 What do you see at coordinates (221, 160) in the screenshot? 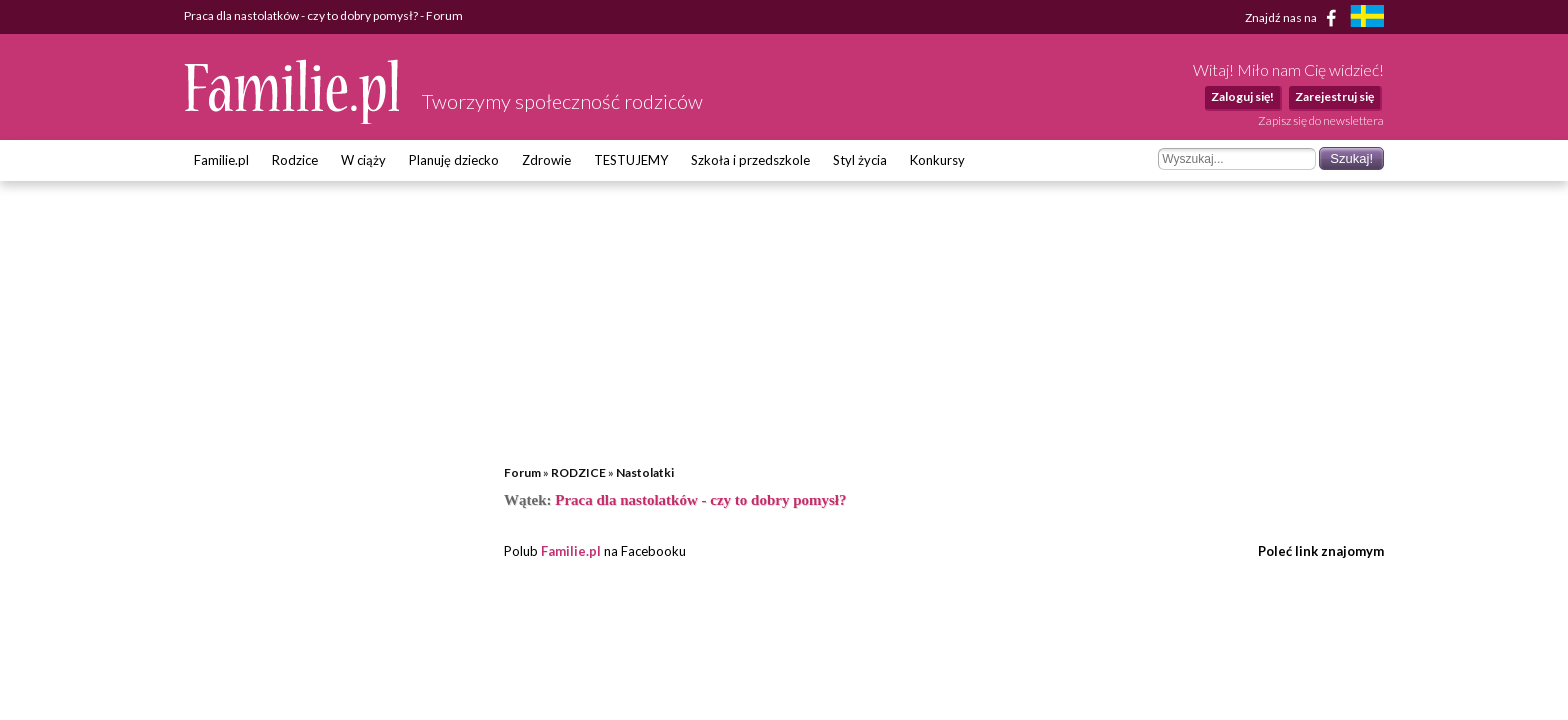
I see `Familie.pl` at bounding box center [221, 160].